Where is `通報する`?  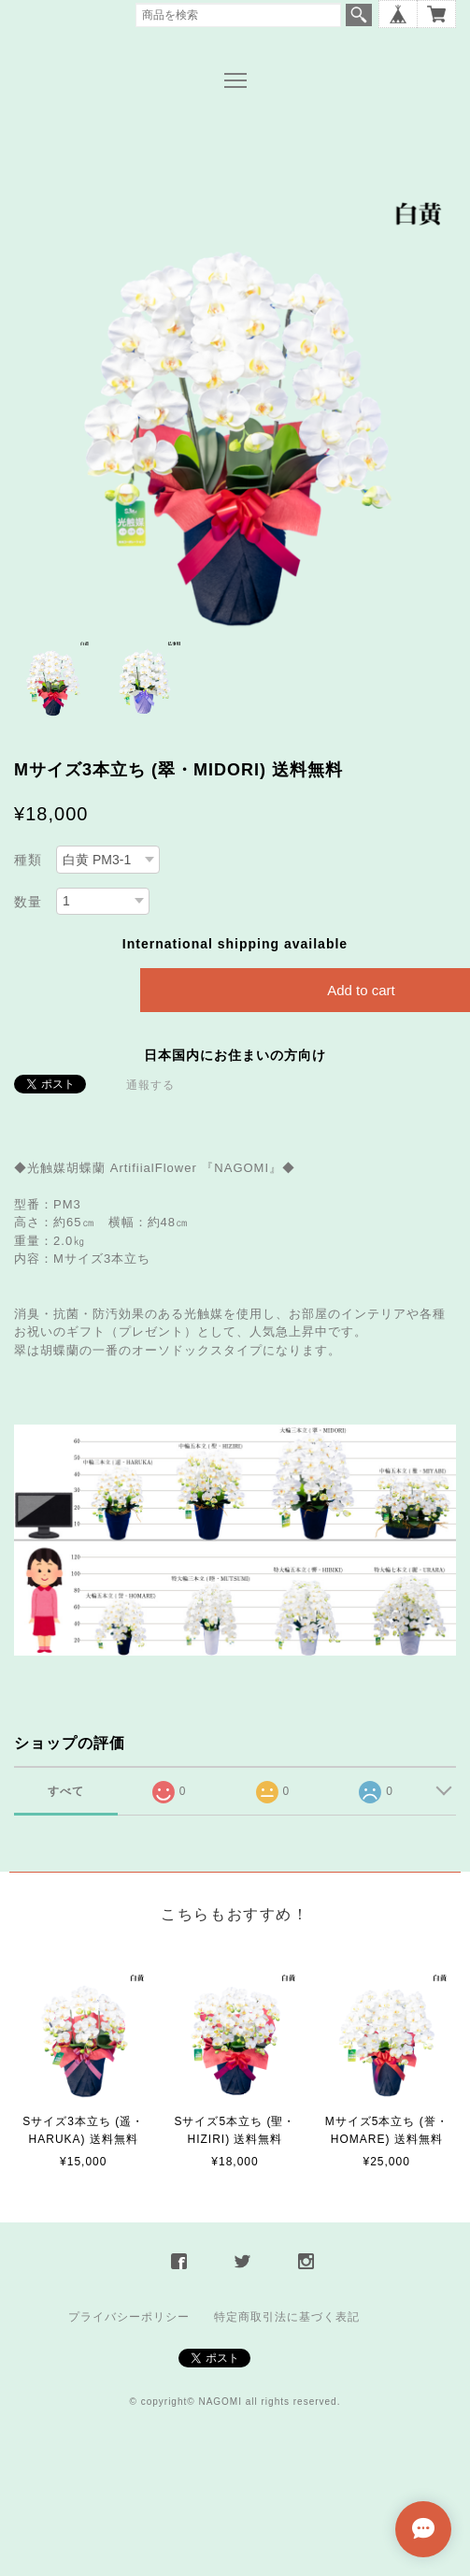 通報する is located at coordinates (150, 1085).